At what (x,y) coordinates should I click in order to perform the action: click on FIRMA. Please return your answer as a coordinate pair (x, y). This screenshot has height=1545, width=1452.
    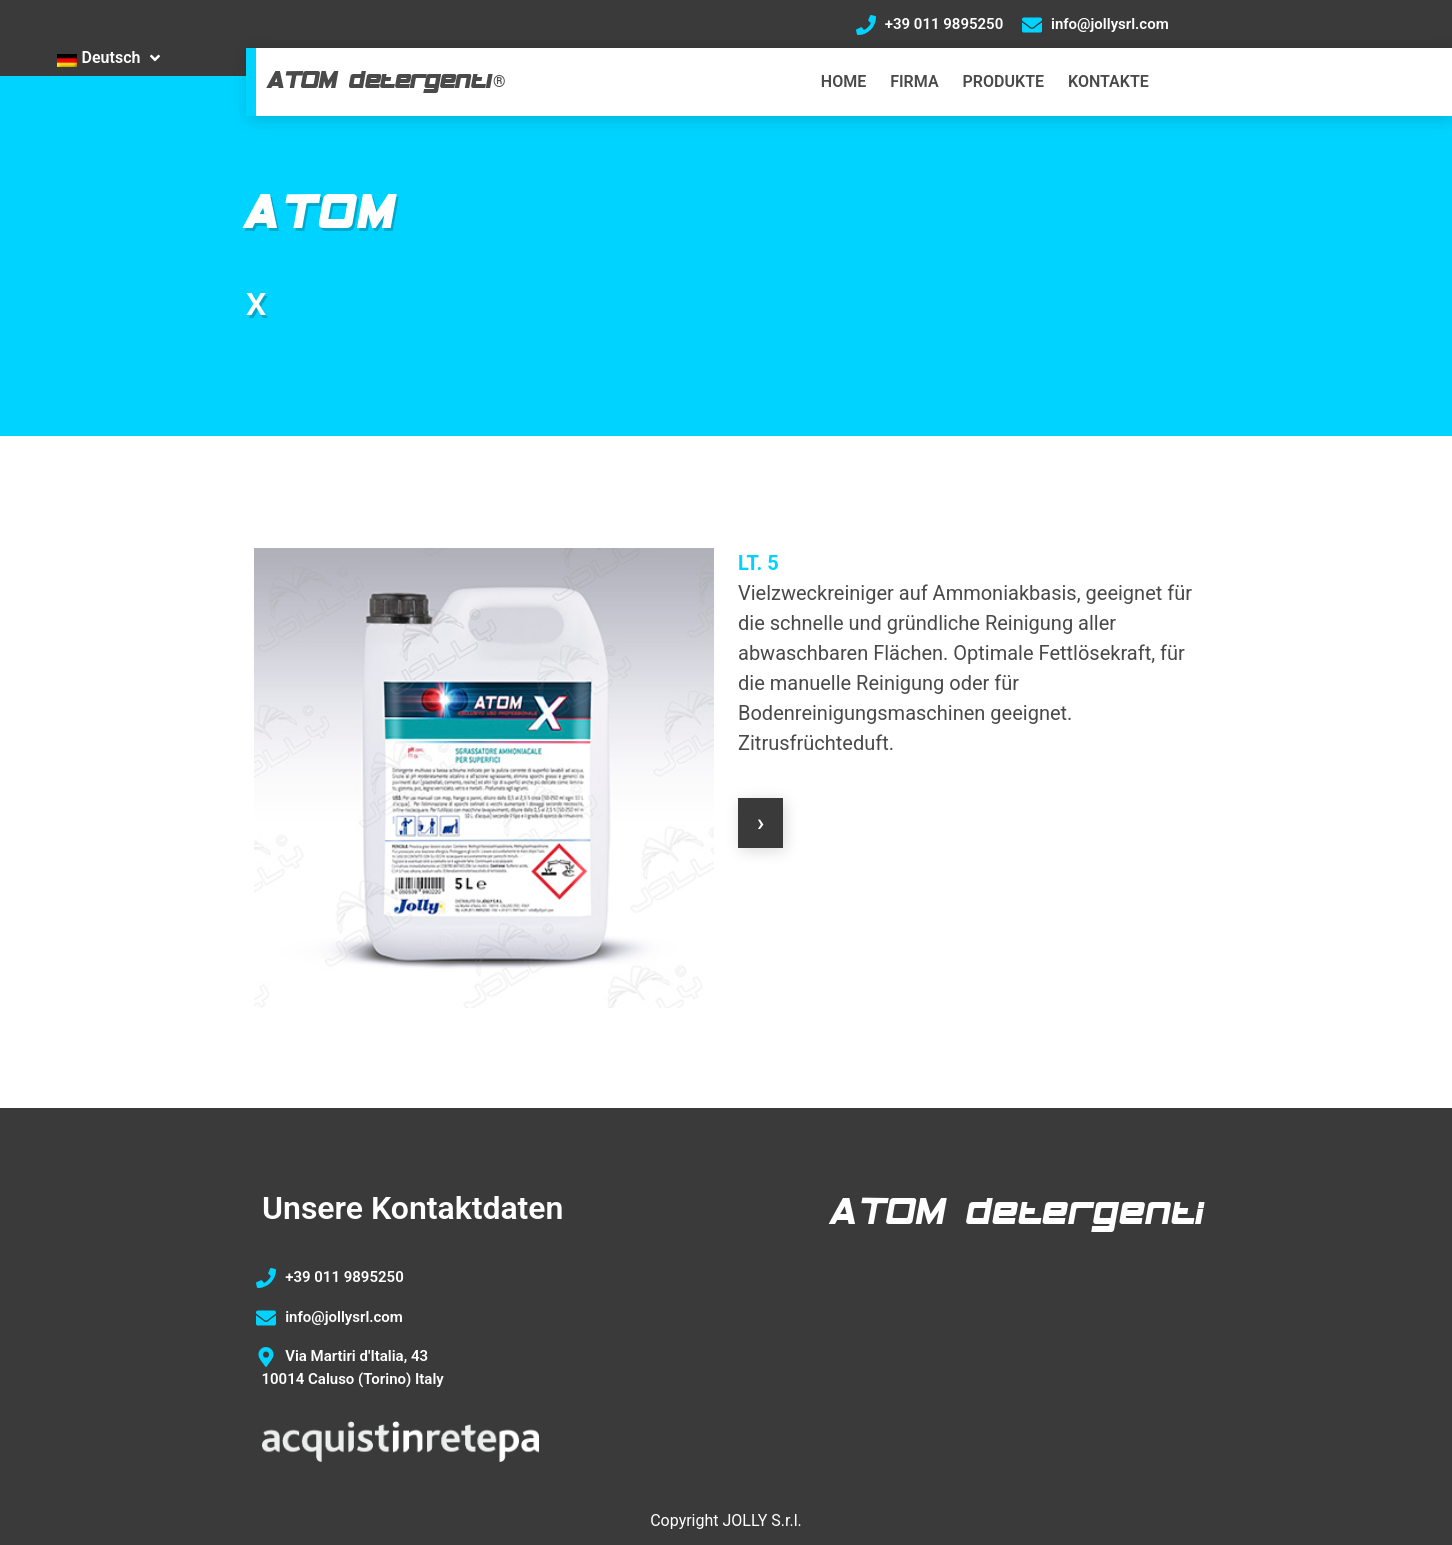
    Looking at the image, I should click on (914, 81).